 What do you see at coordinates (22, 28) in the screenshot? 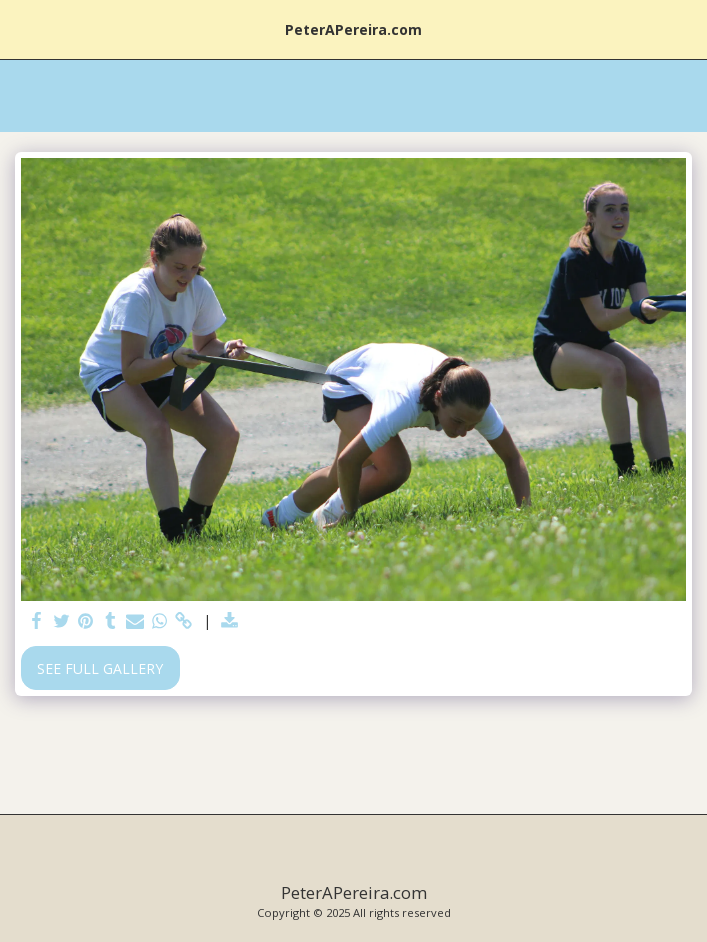
I see `[button]` at bounding box center [22, 28].